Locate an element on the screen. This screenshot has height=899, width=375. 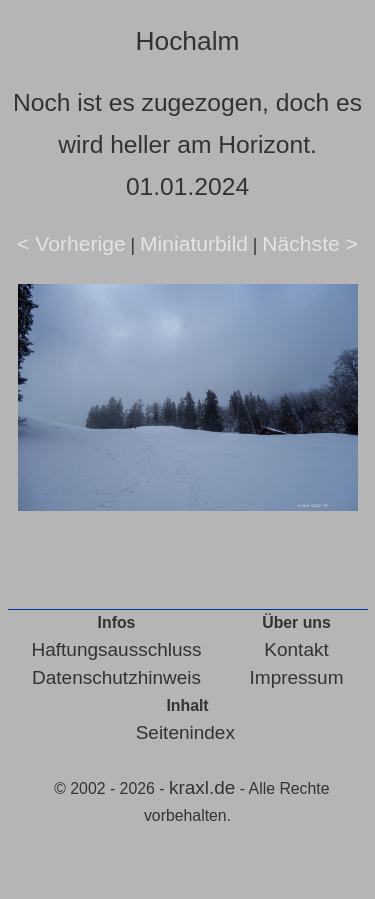
Seitenindex is located at coordinates (185, 732).